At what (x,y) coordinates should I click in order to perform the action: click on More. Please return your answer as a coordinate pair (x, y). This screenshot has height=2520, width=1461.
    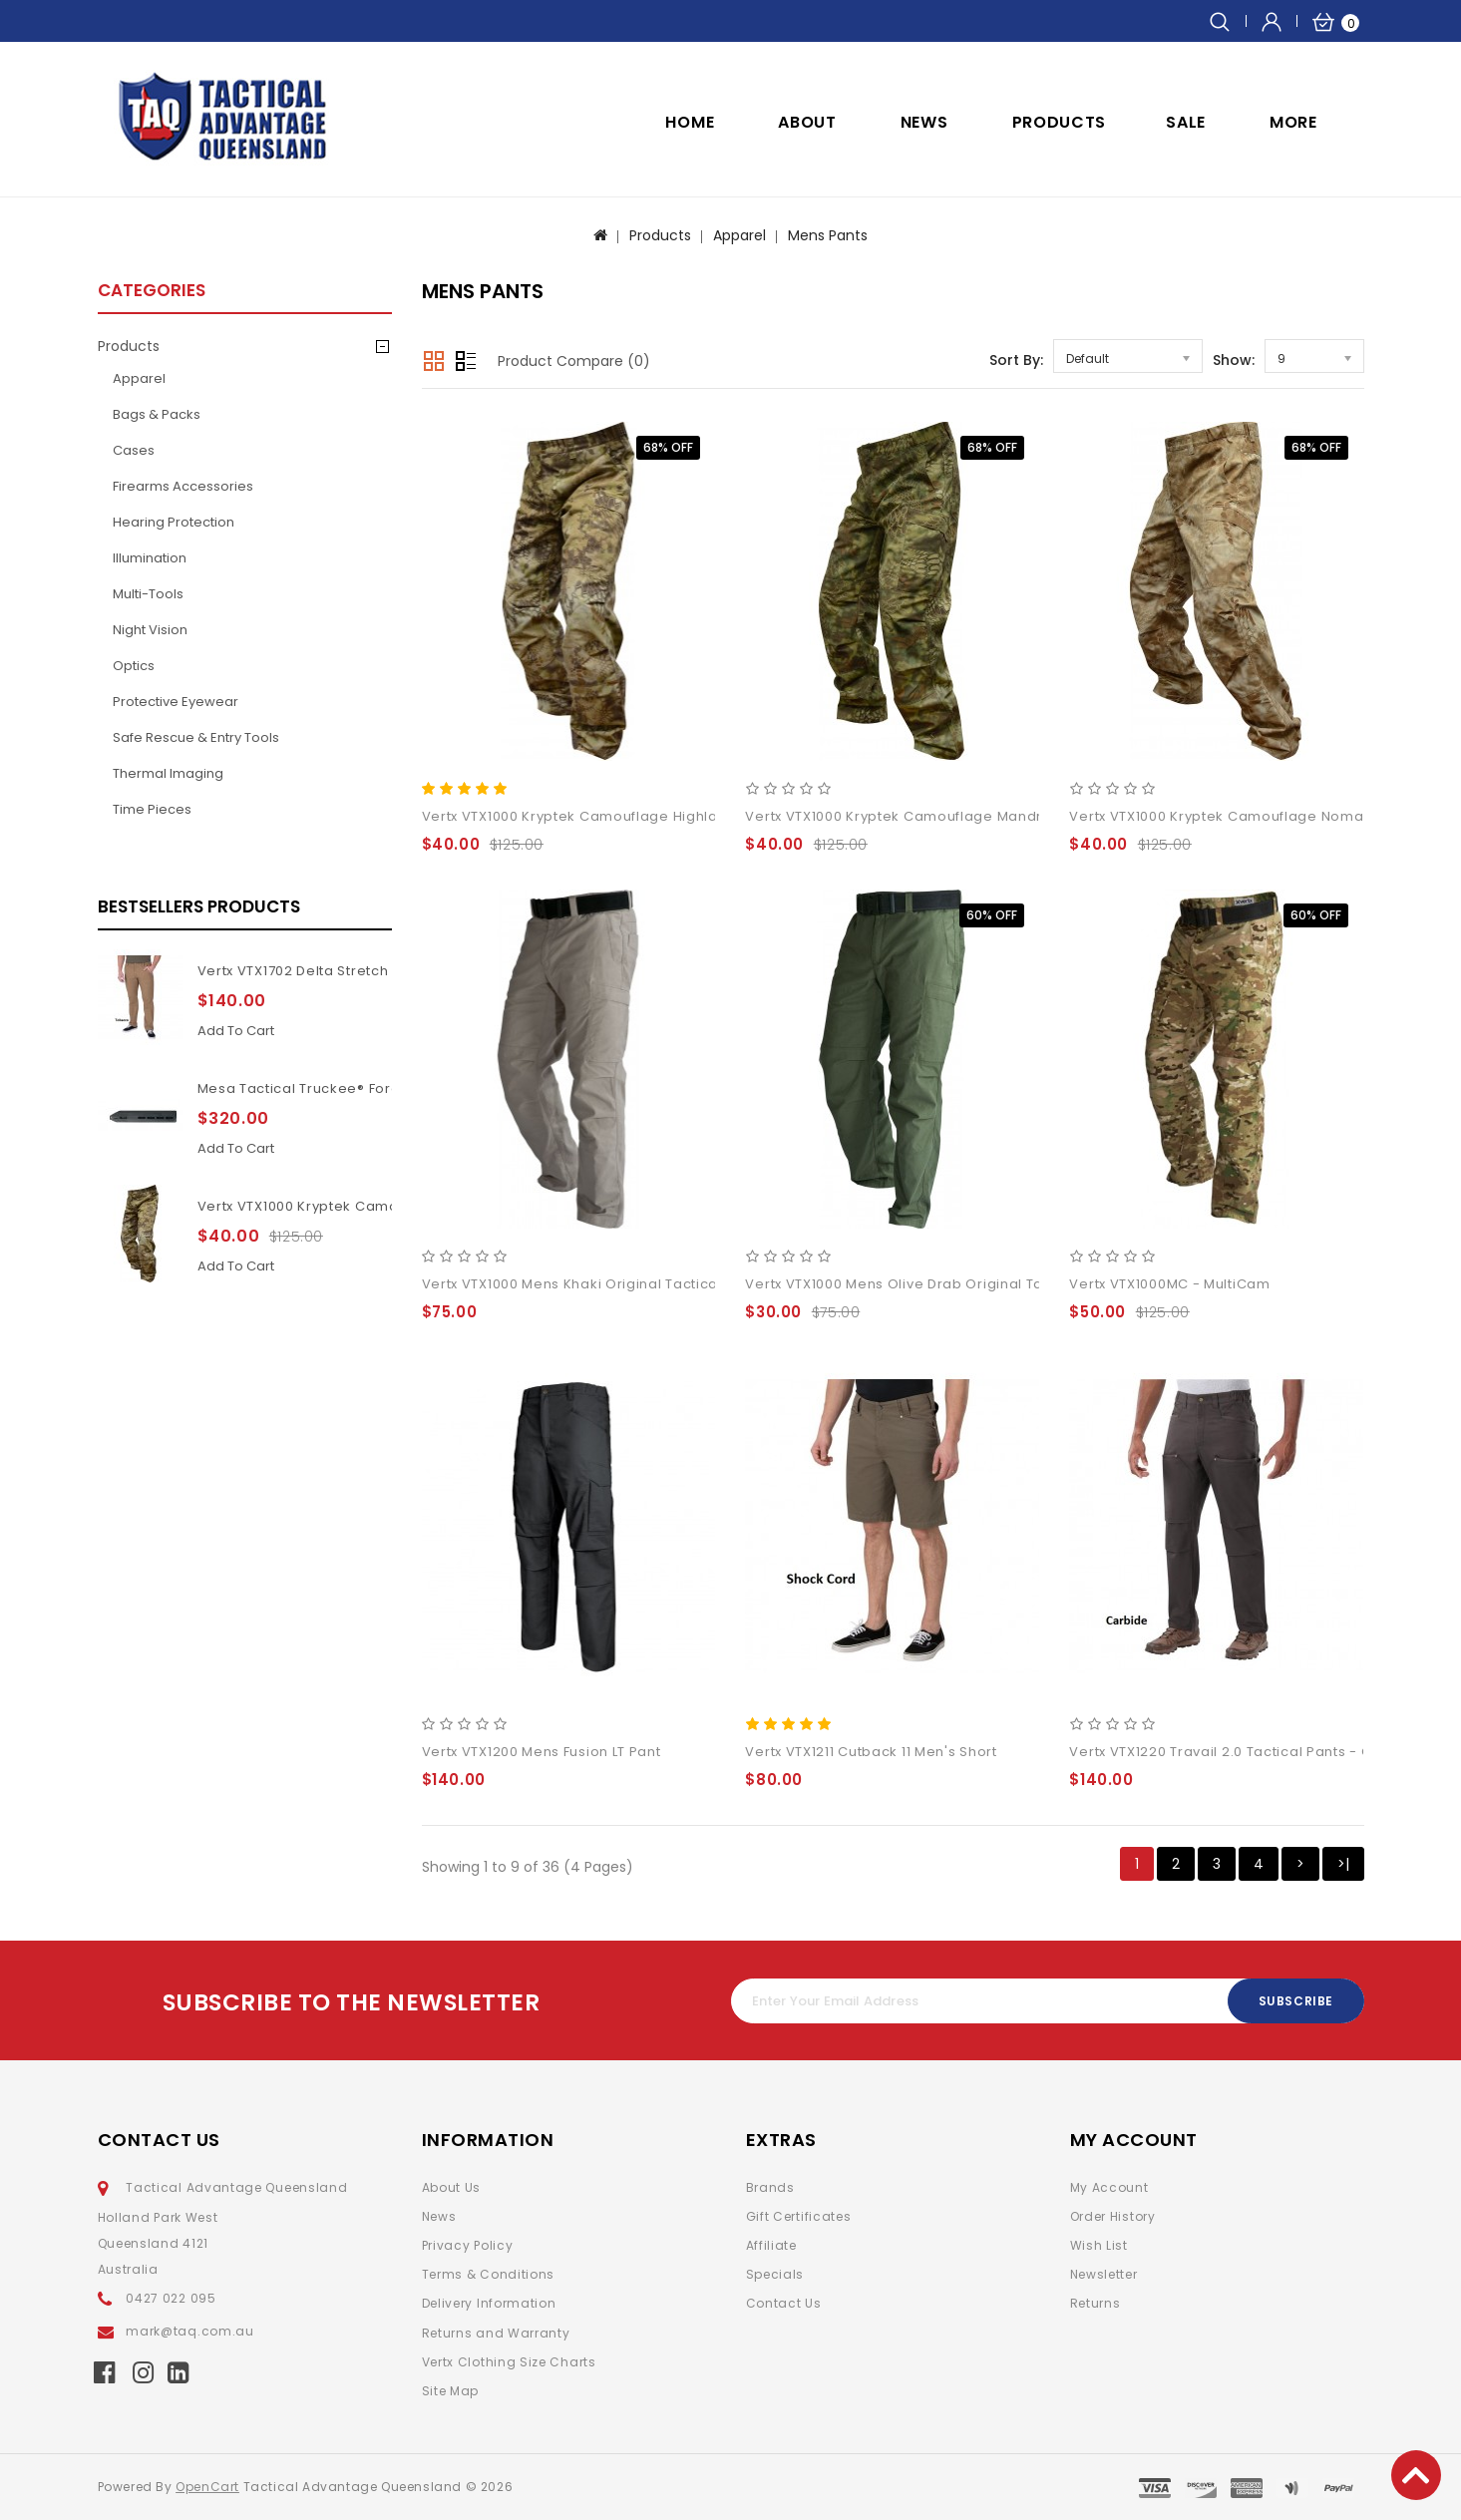
    Looking at the image, I should click on (1293, 122).